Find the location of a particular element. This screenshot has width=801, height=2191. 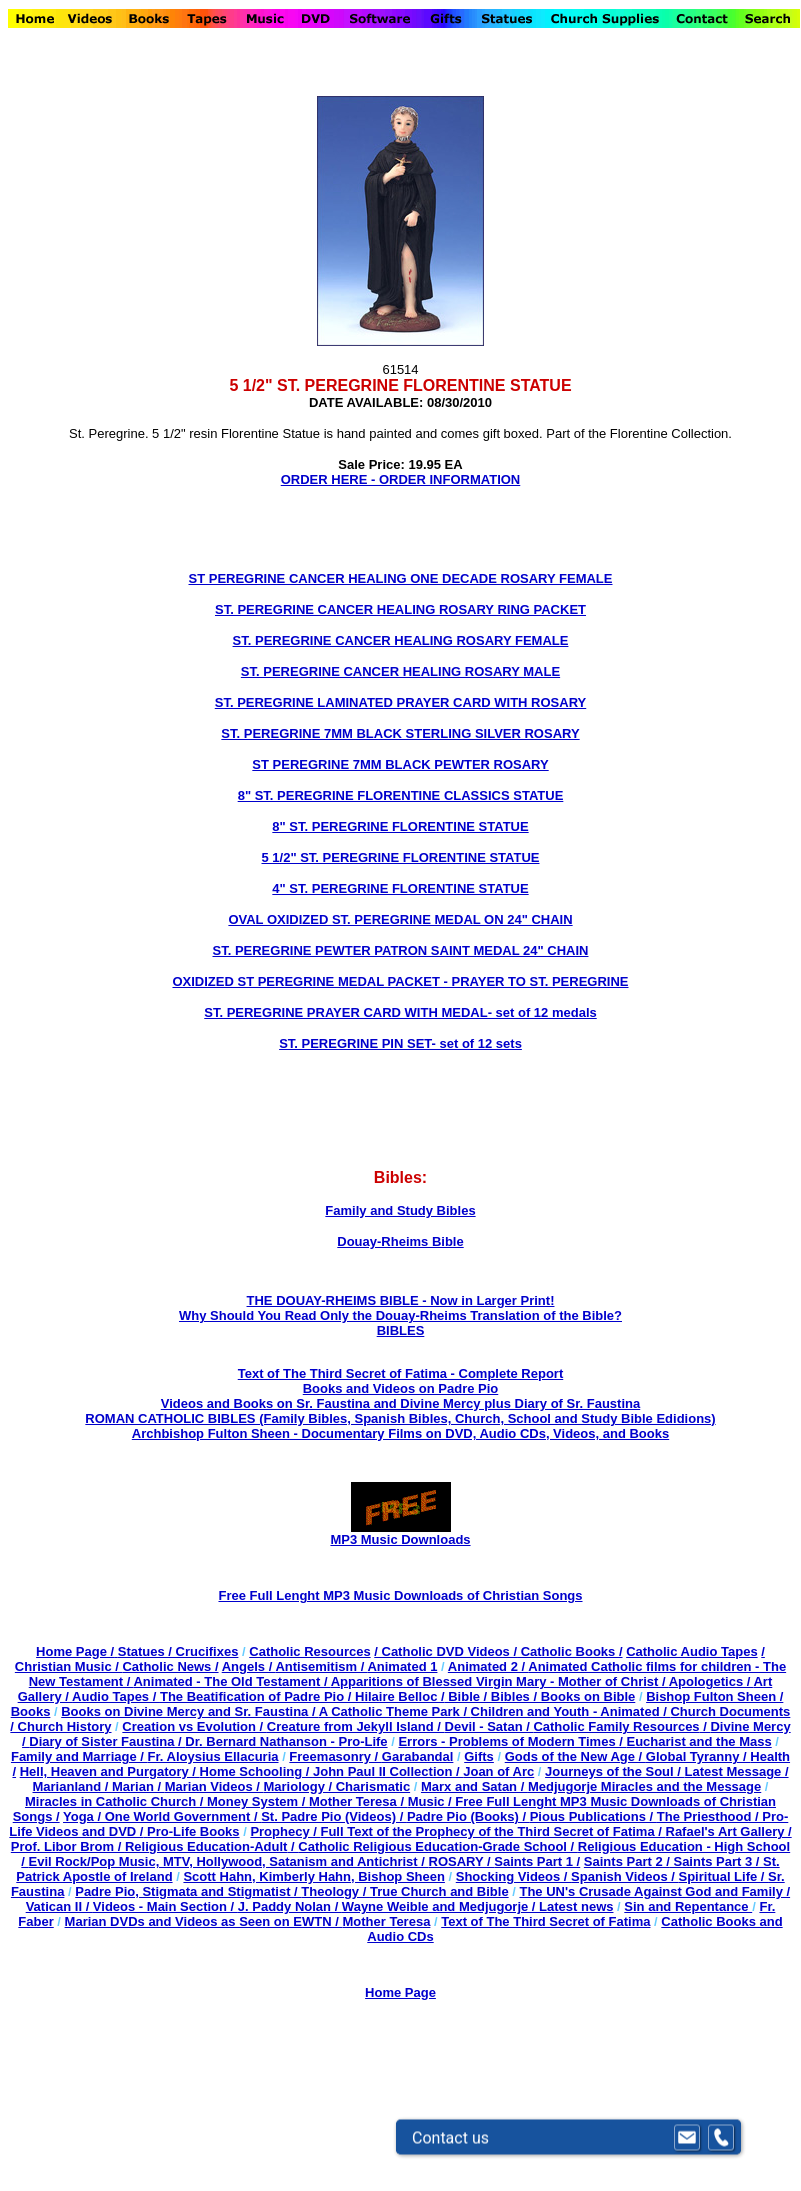

ST. PEREGRINE 7MM BLACK STERLING SILVER ROSARY is located at coordinates (400, 733).